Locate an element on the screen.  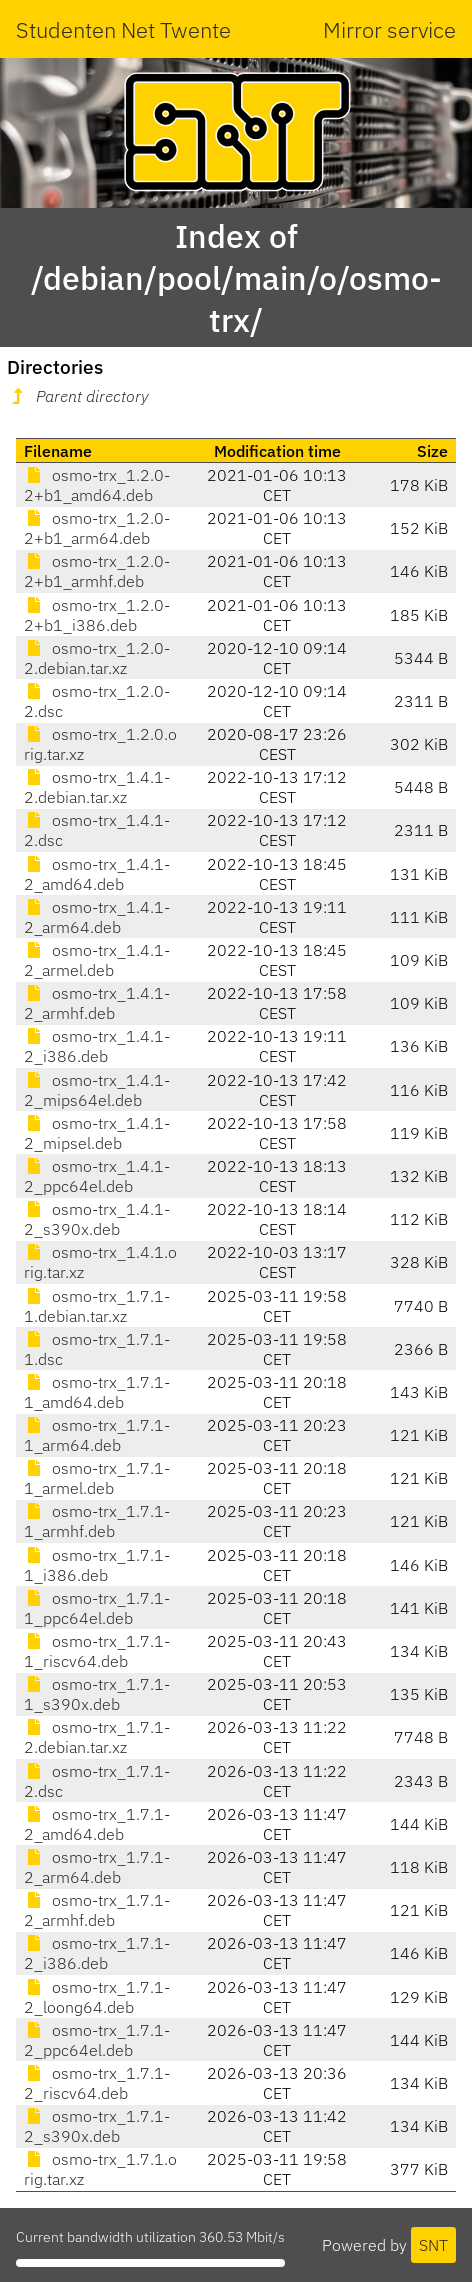
osmo-trx_1.7.1-1_ppc64el.deb is located at coordinates (97, 1608).